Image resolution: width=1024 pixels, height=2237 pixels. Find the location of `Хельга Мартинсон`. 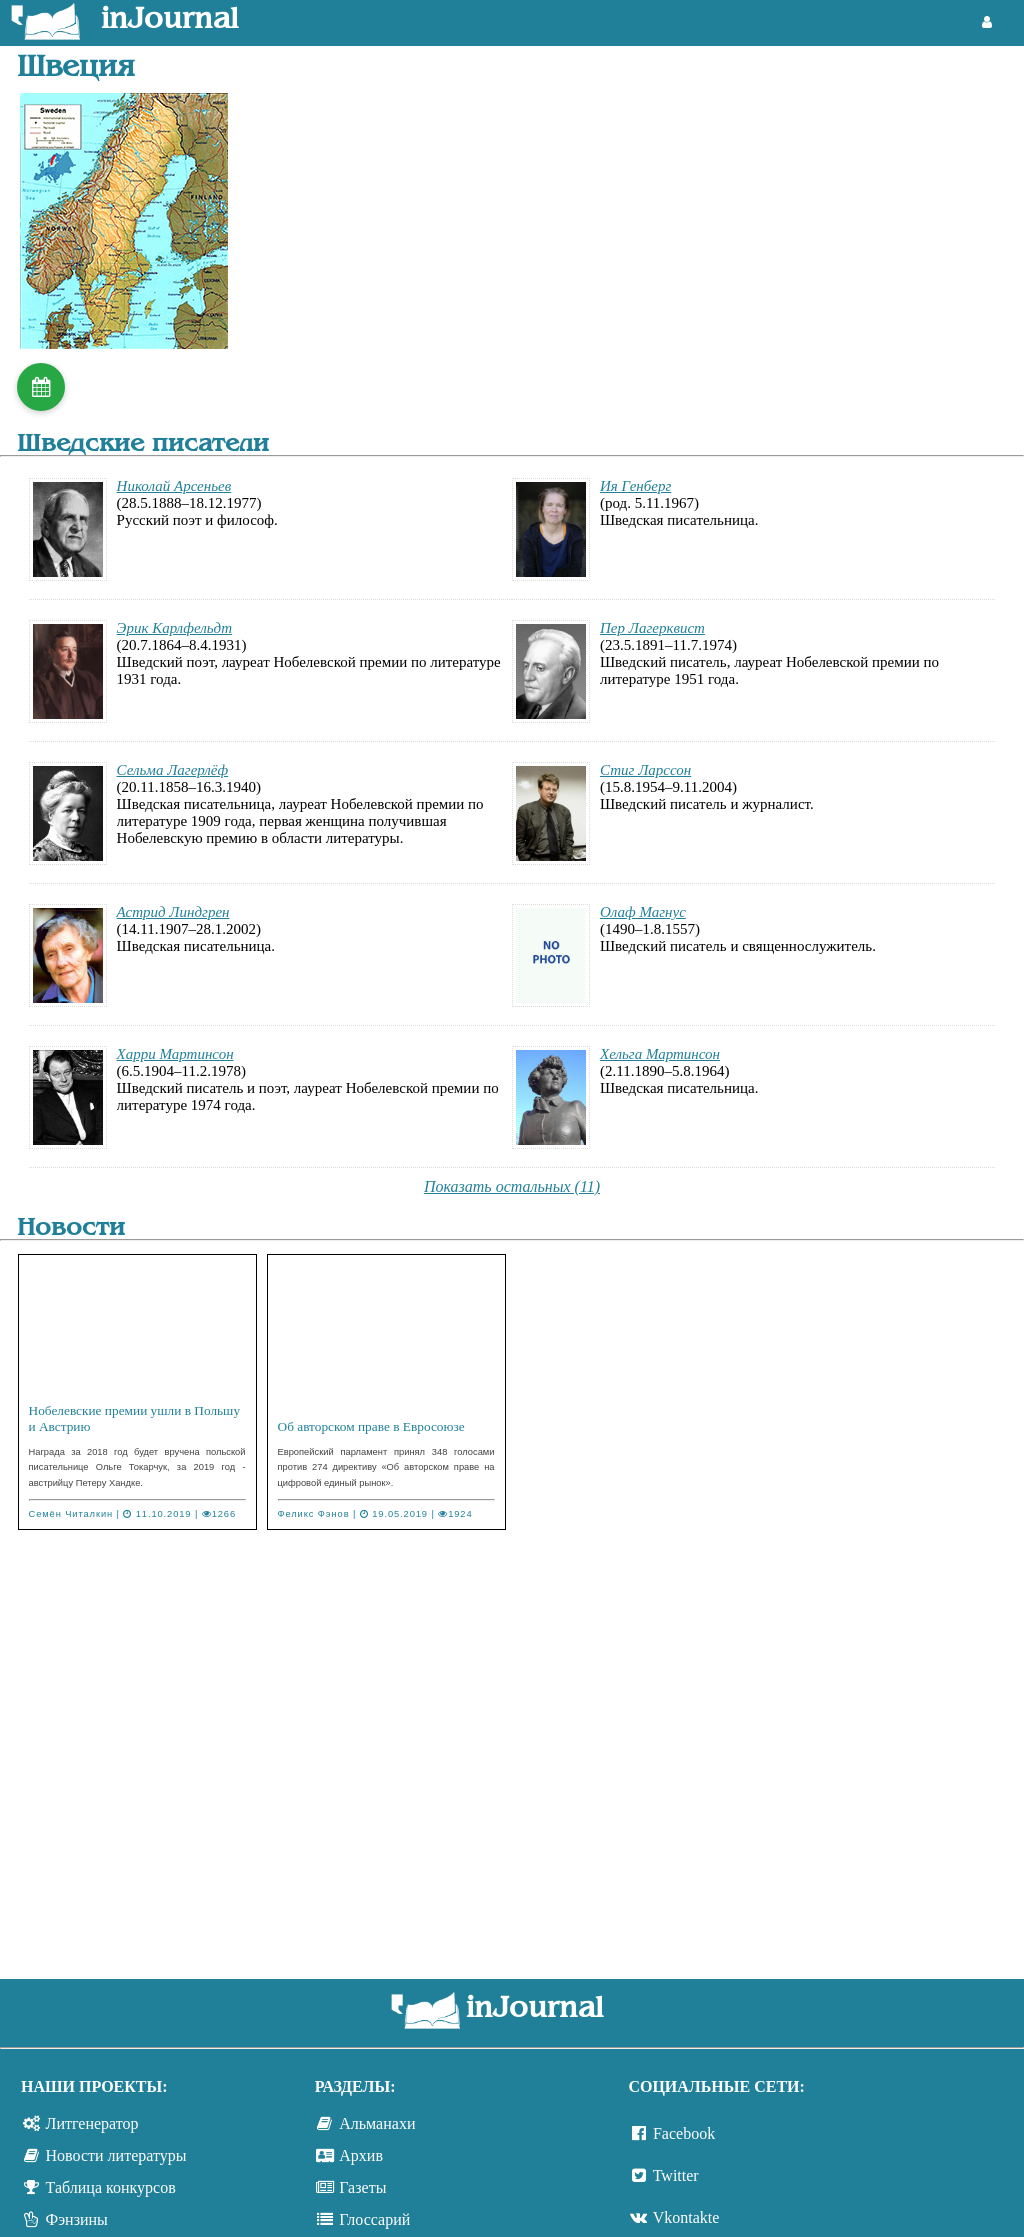

Хельга Мартинсон is located at coordinates (660, 1054).